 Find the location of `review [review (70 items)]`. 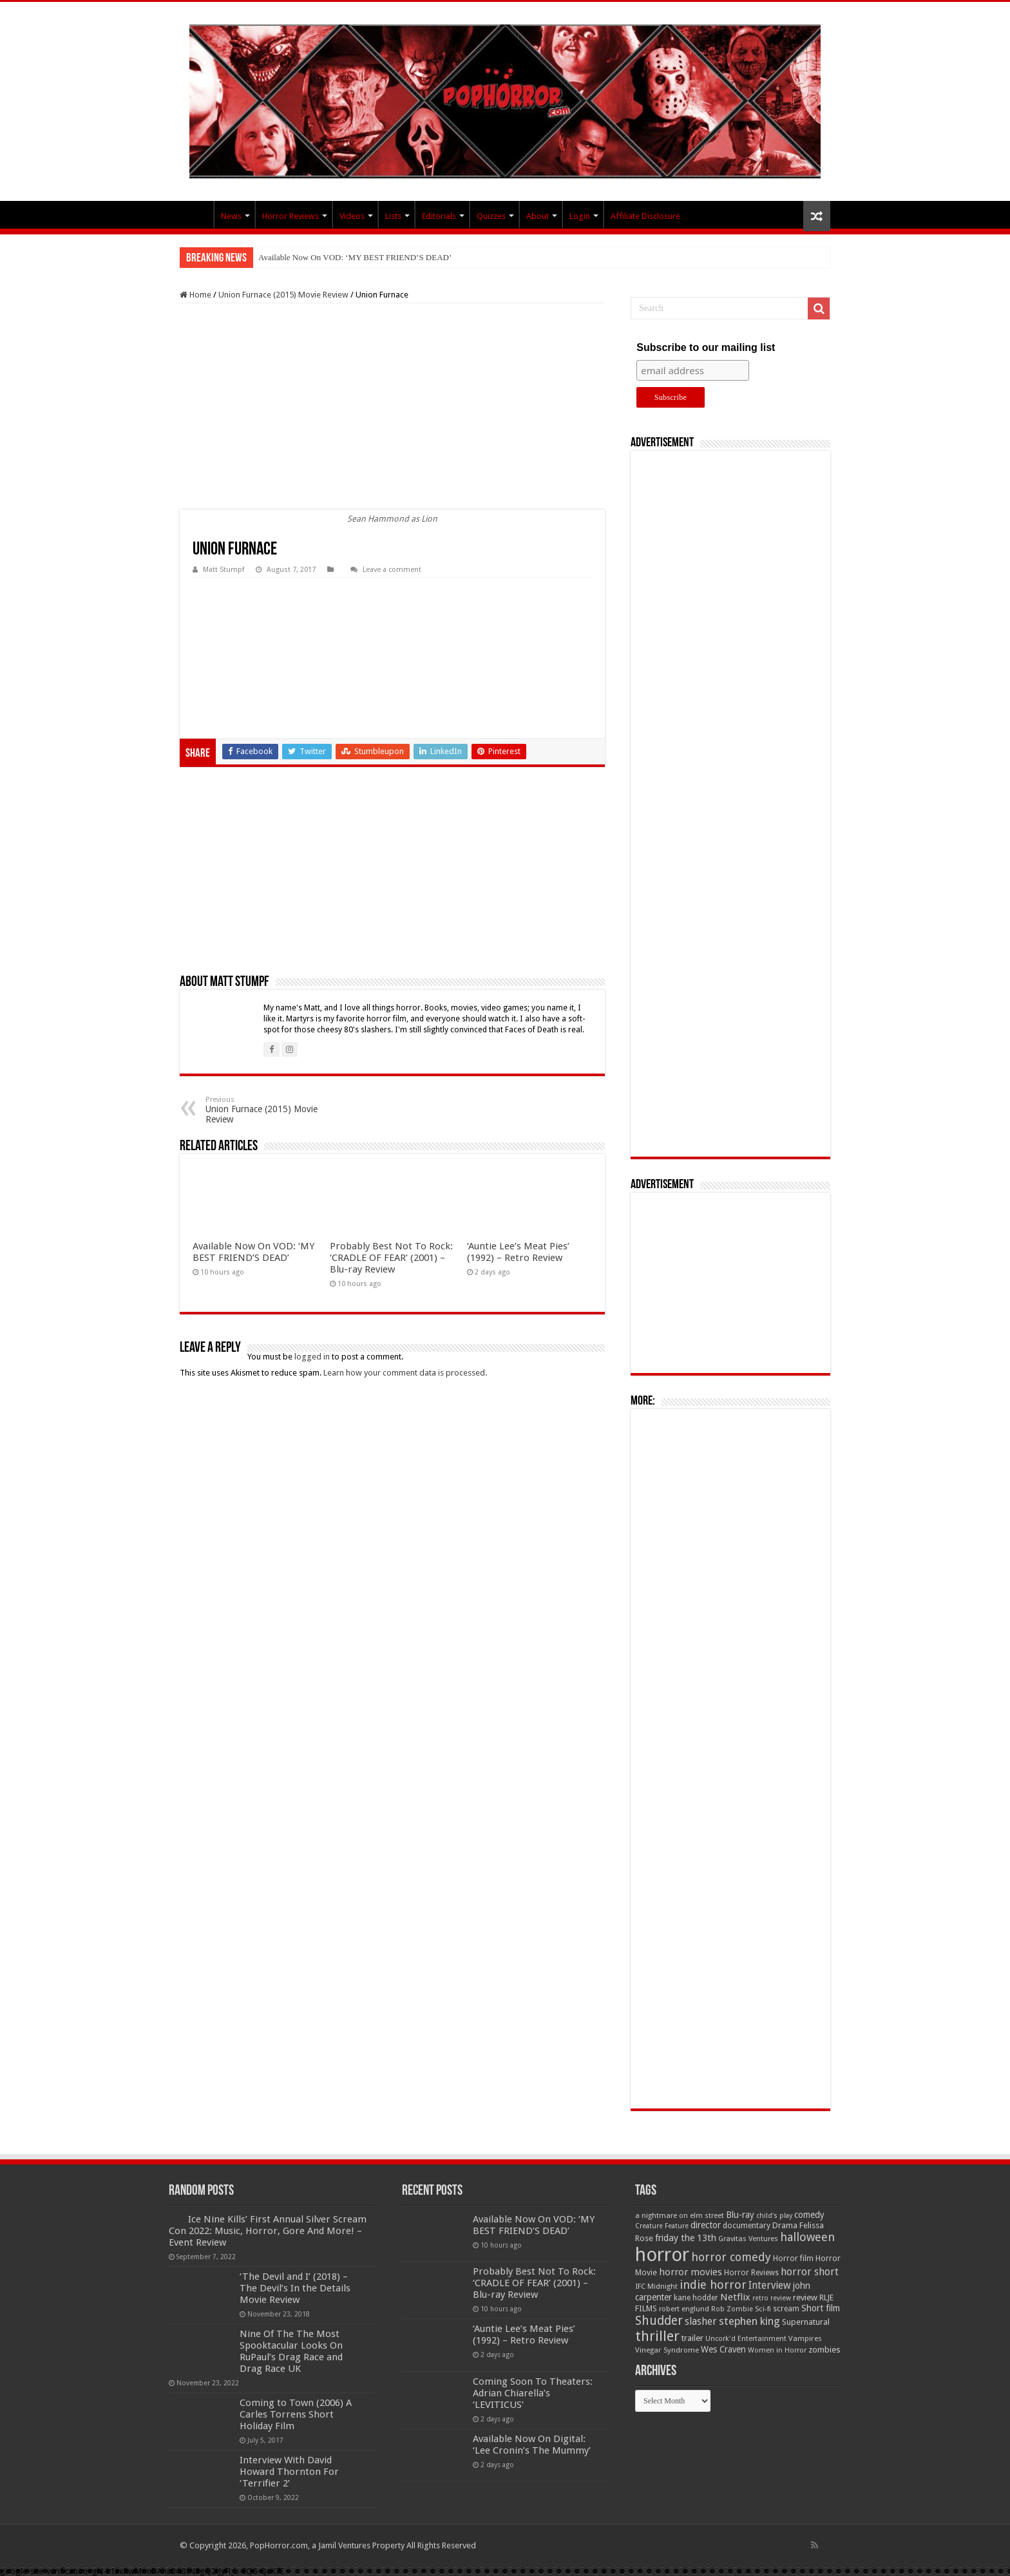

review [review (70 items)] is located at coordinates (805, 2297).